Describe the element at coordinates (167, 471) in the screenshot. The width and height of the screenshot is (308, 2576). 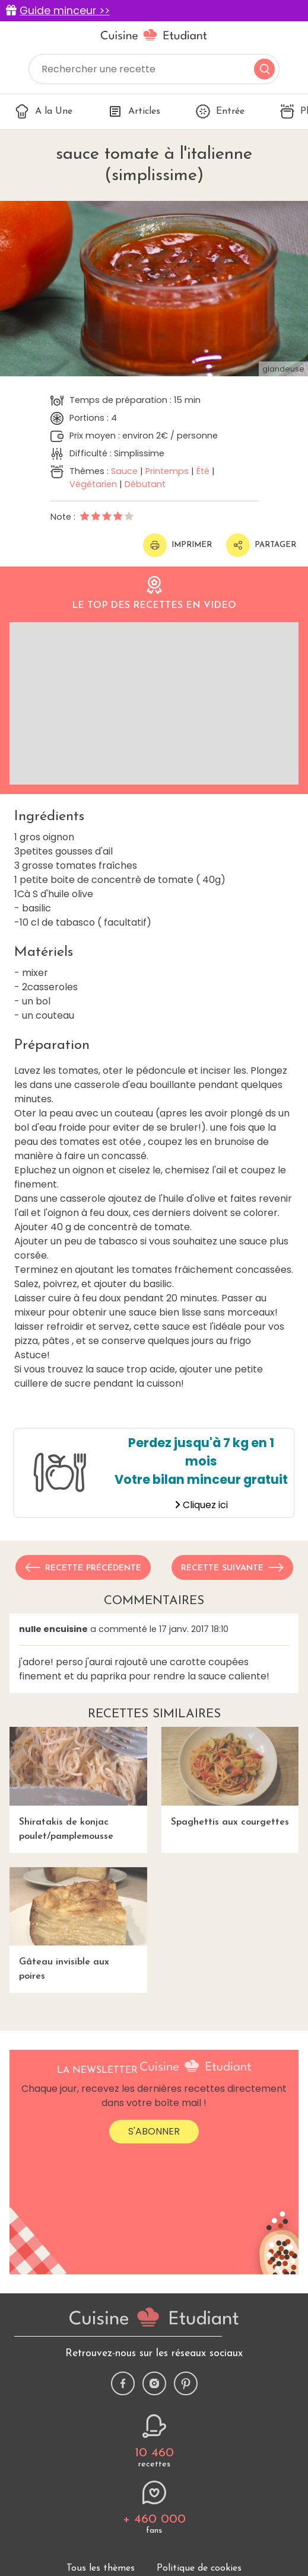
I see `Printemps` at that location.